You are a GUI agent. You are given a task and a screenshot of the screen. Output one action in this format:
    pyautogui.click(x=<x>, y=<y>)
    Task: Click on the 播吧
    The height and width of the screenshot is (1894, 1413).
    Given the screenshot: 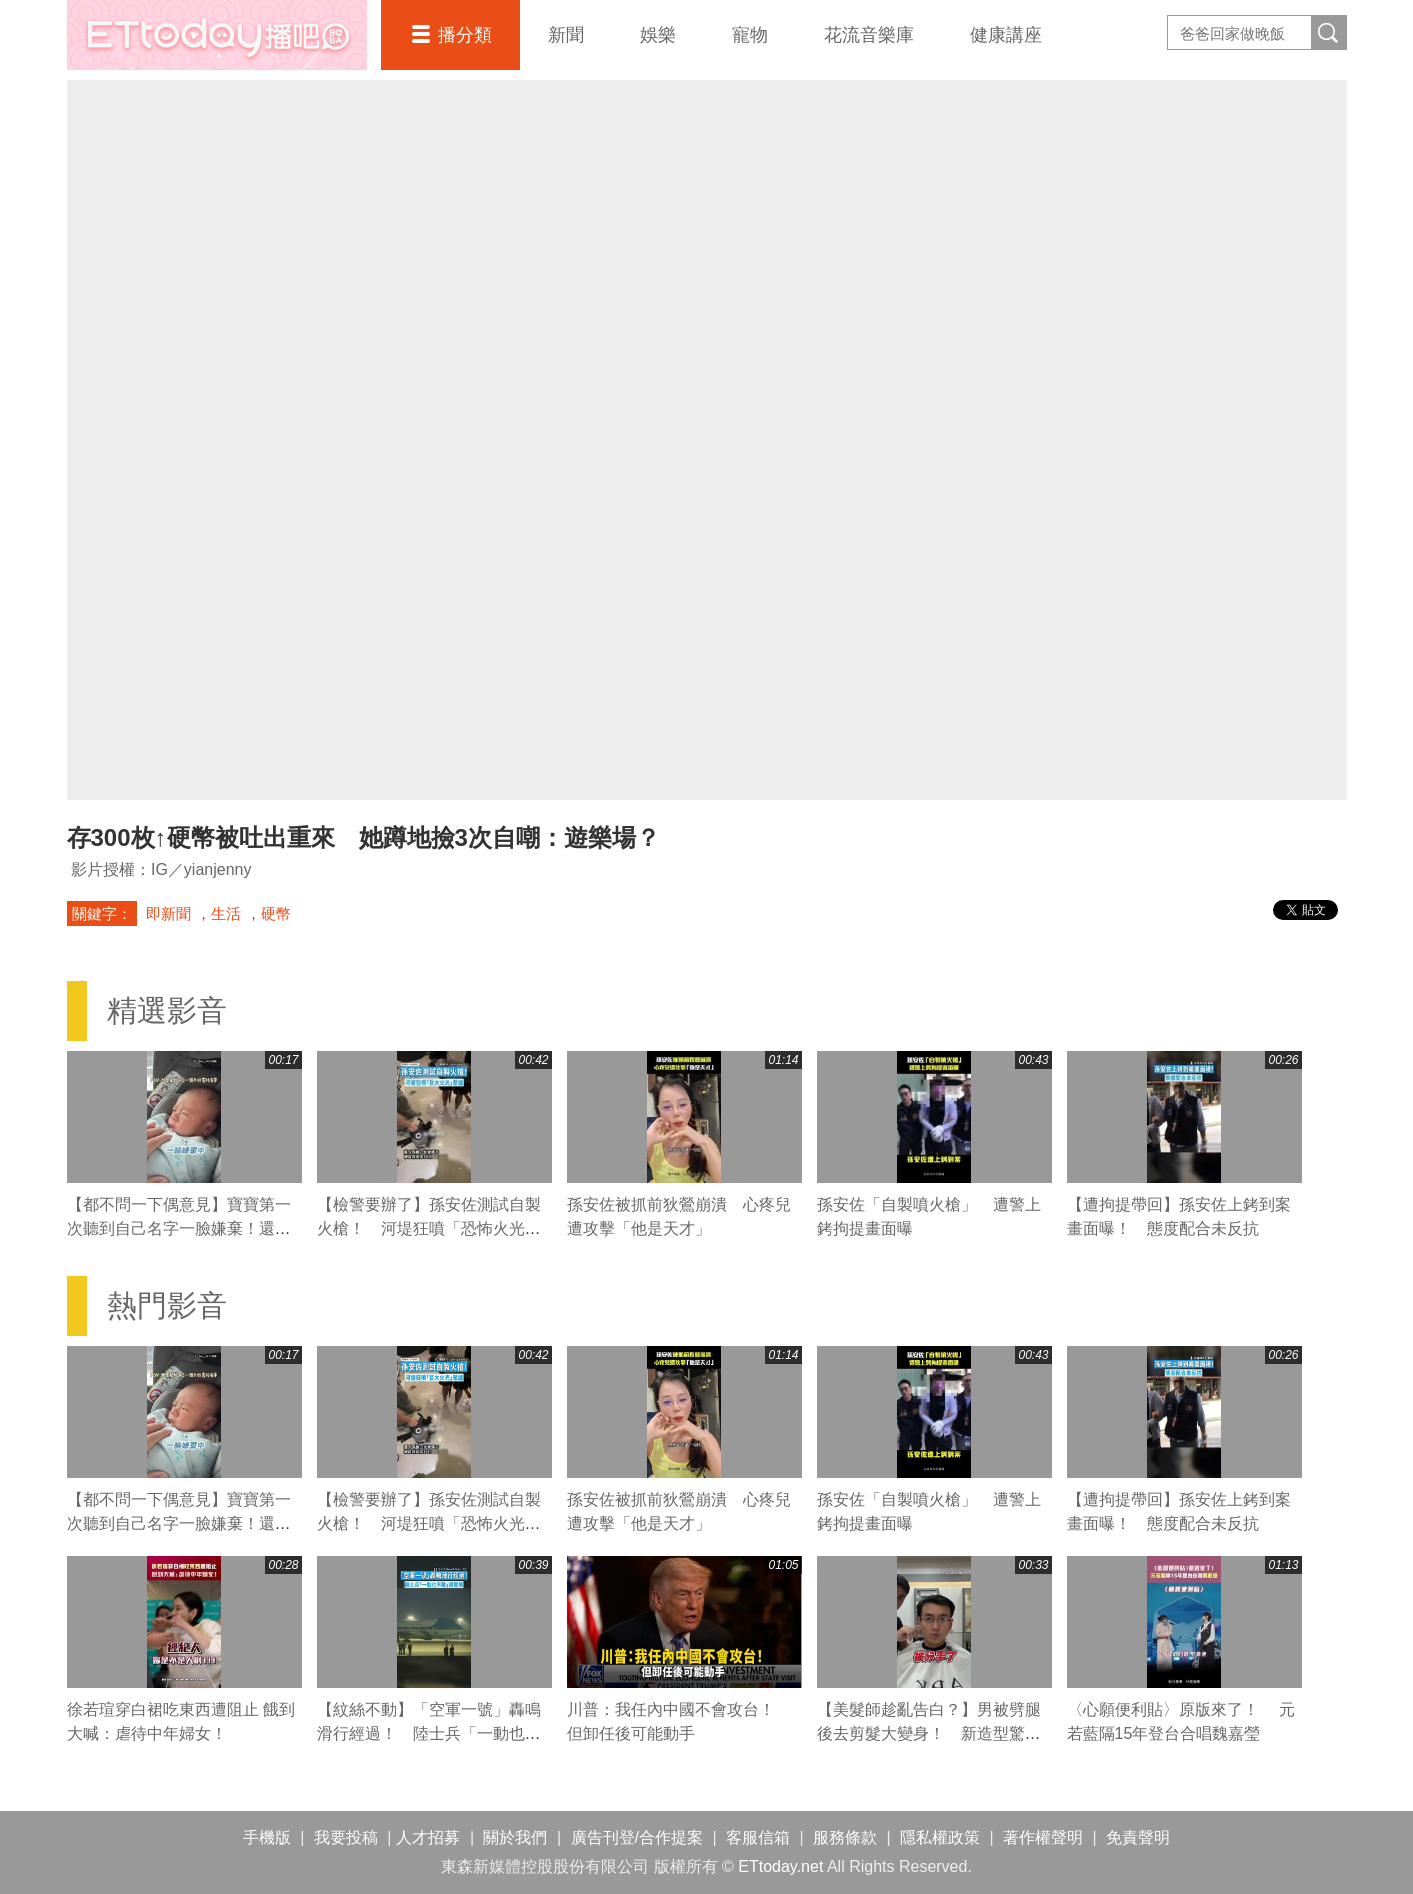 What is the action you would take?
    pyautogui.click(x=217, y=35)
    